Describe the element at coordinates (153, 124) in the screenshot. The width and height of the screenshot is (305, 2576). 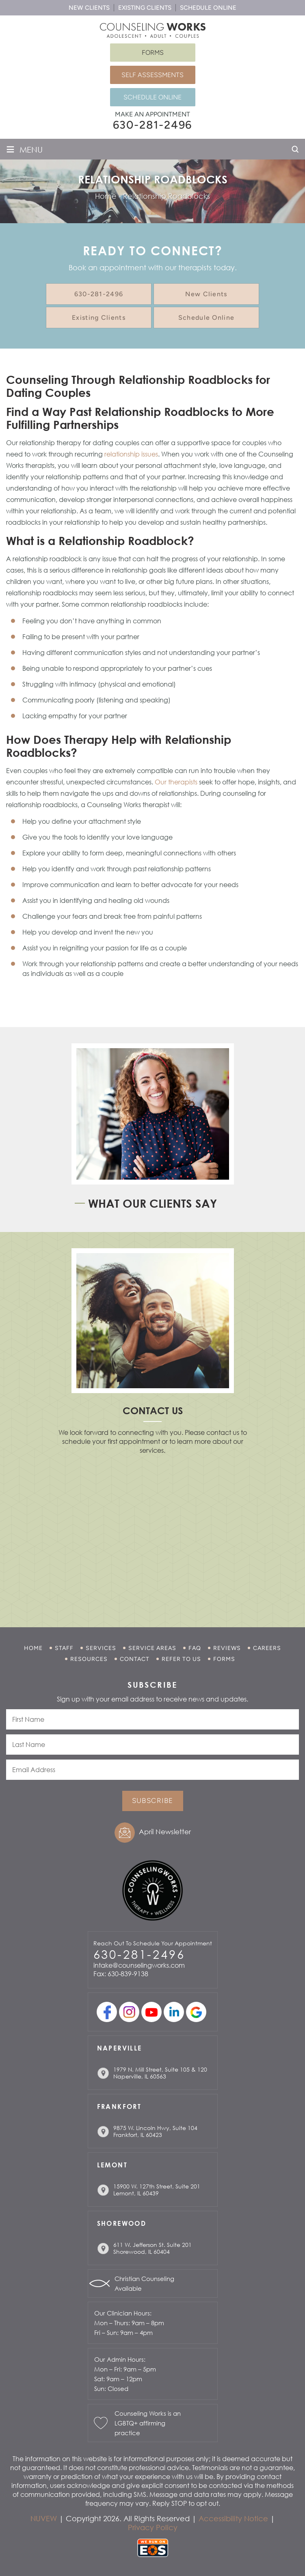
I see `630-281-2496` at that location.